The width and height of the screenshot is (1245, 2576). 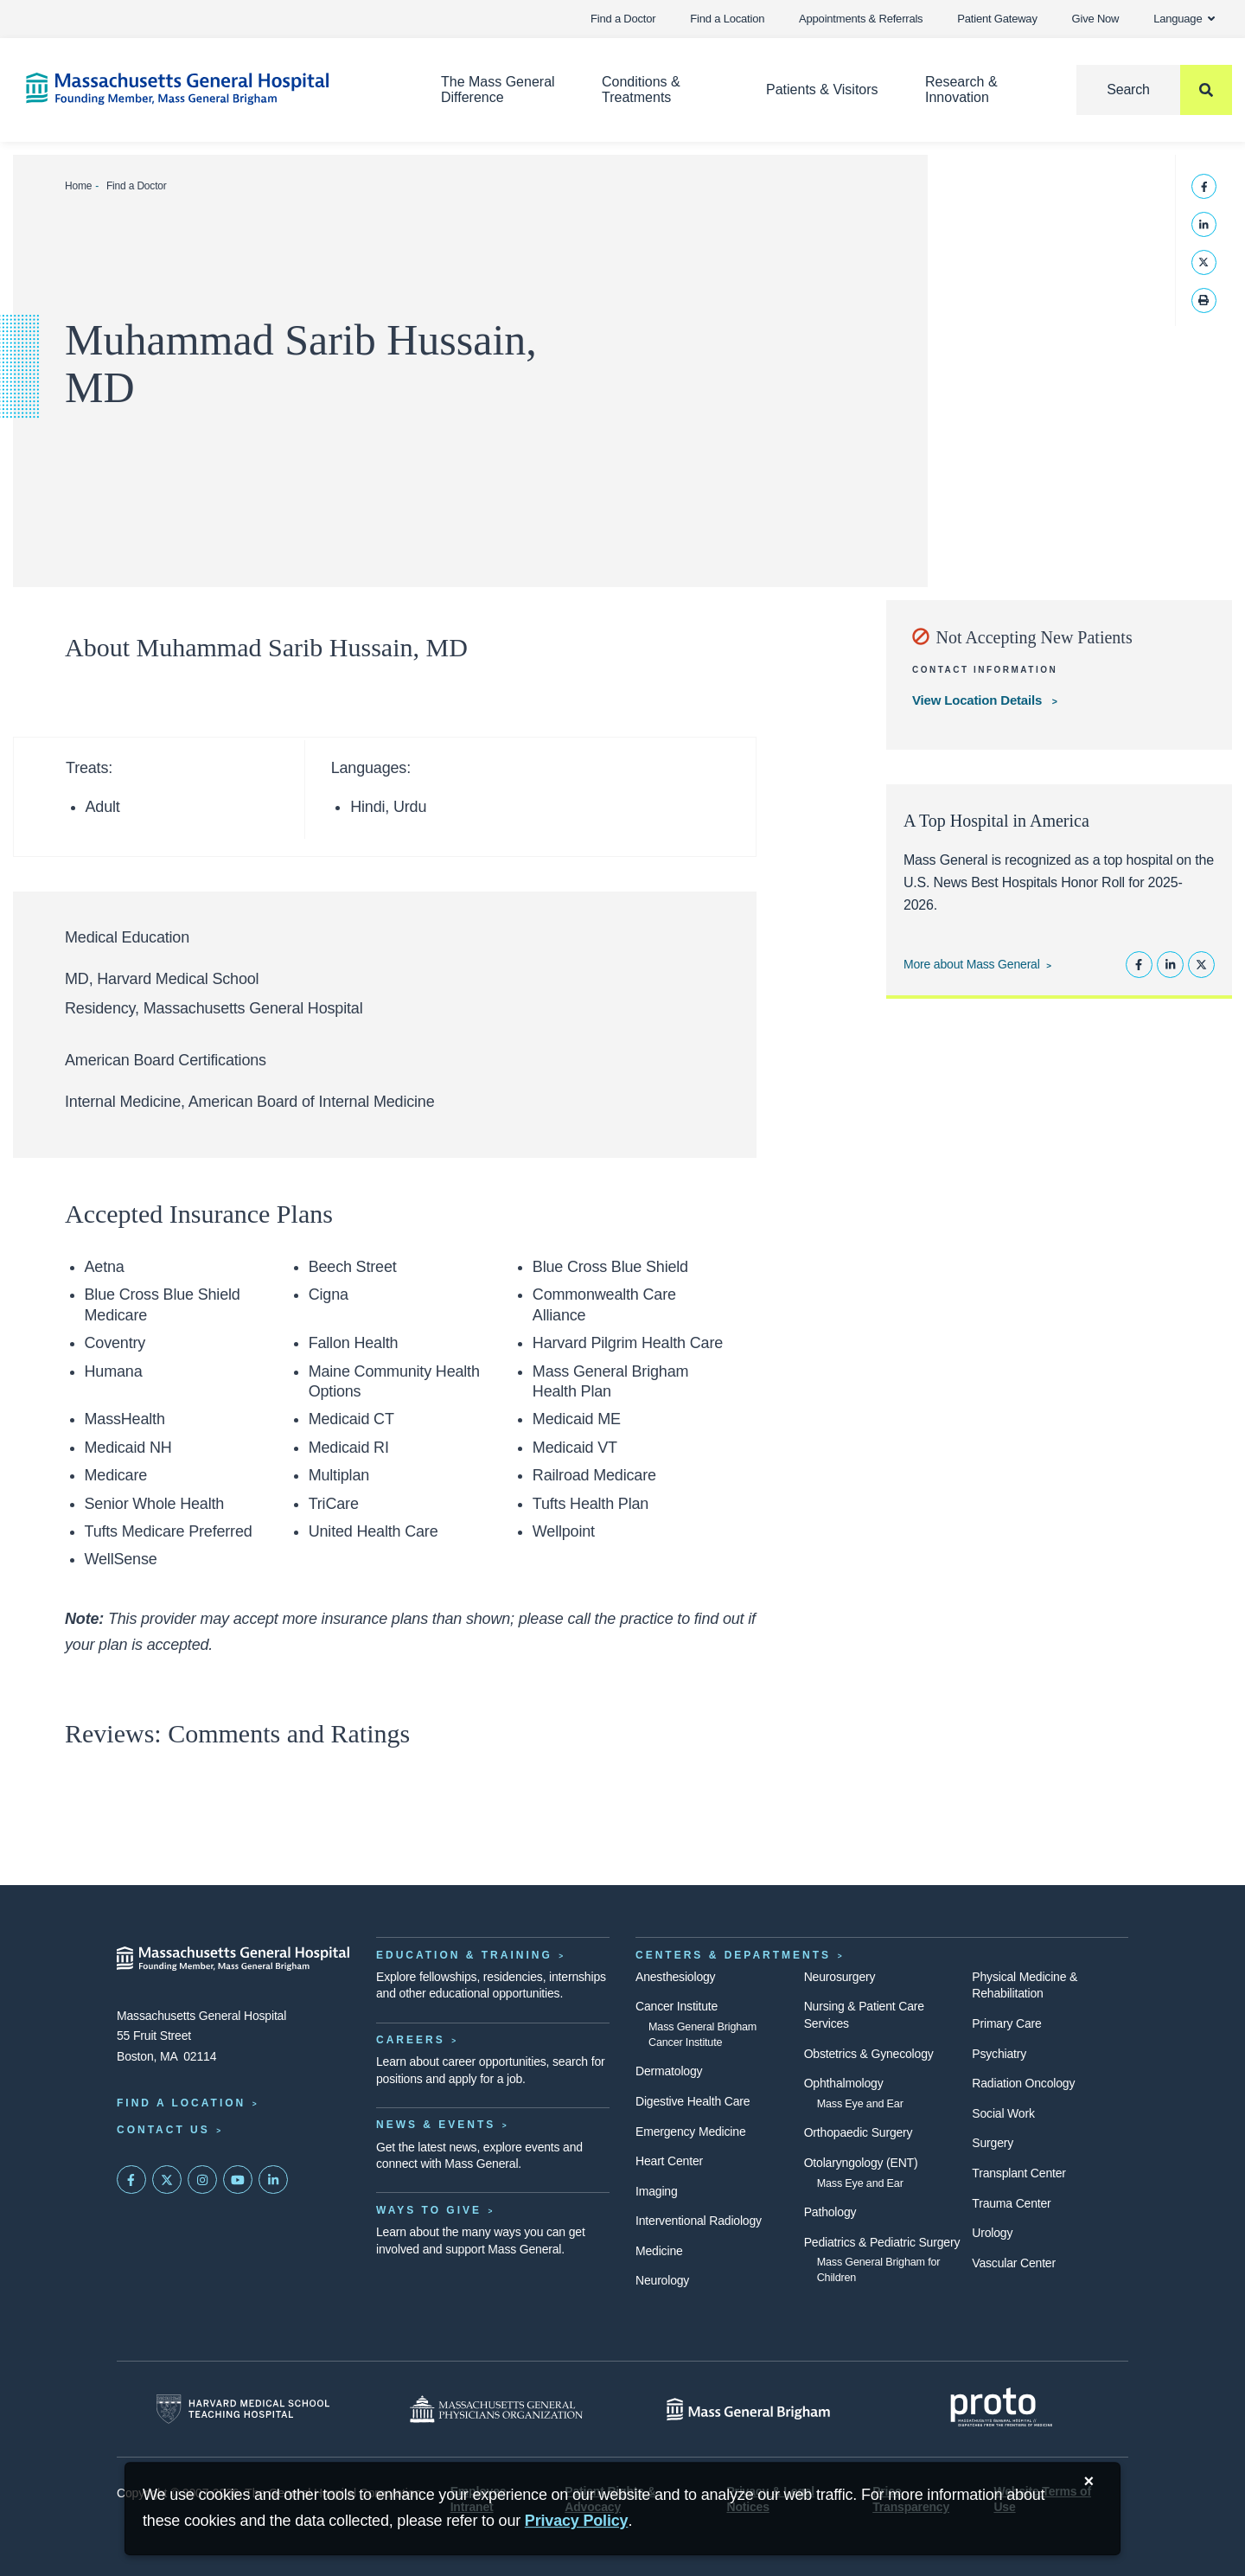 What do you see at coordinates (971, 964) in the screenshot?
I see `More about Mass General [Learn more about Mass General]` at bounding box center [971, 964].